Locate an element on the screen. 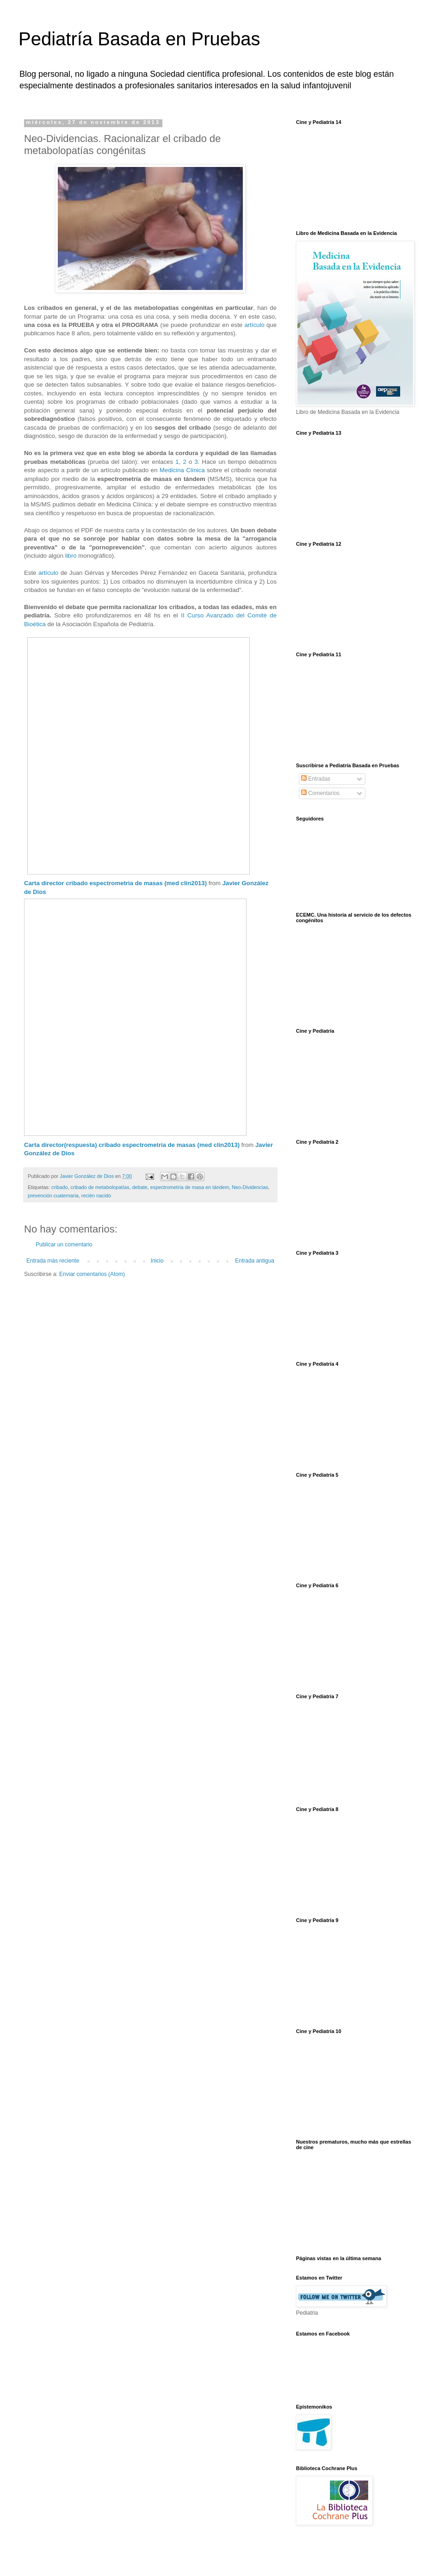 Image resolution: width=444 pixels, height=2576 pixels. artículo is located at coordinates (254, 324).